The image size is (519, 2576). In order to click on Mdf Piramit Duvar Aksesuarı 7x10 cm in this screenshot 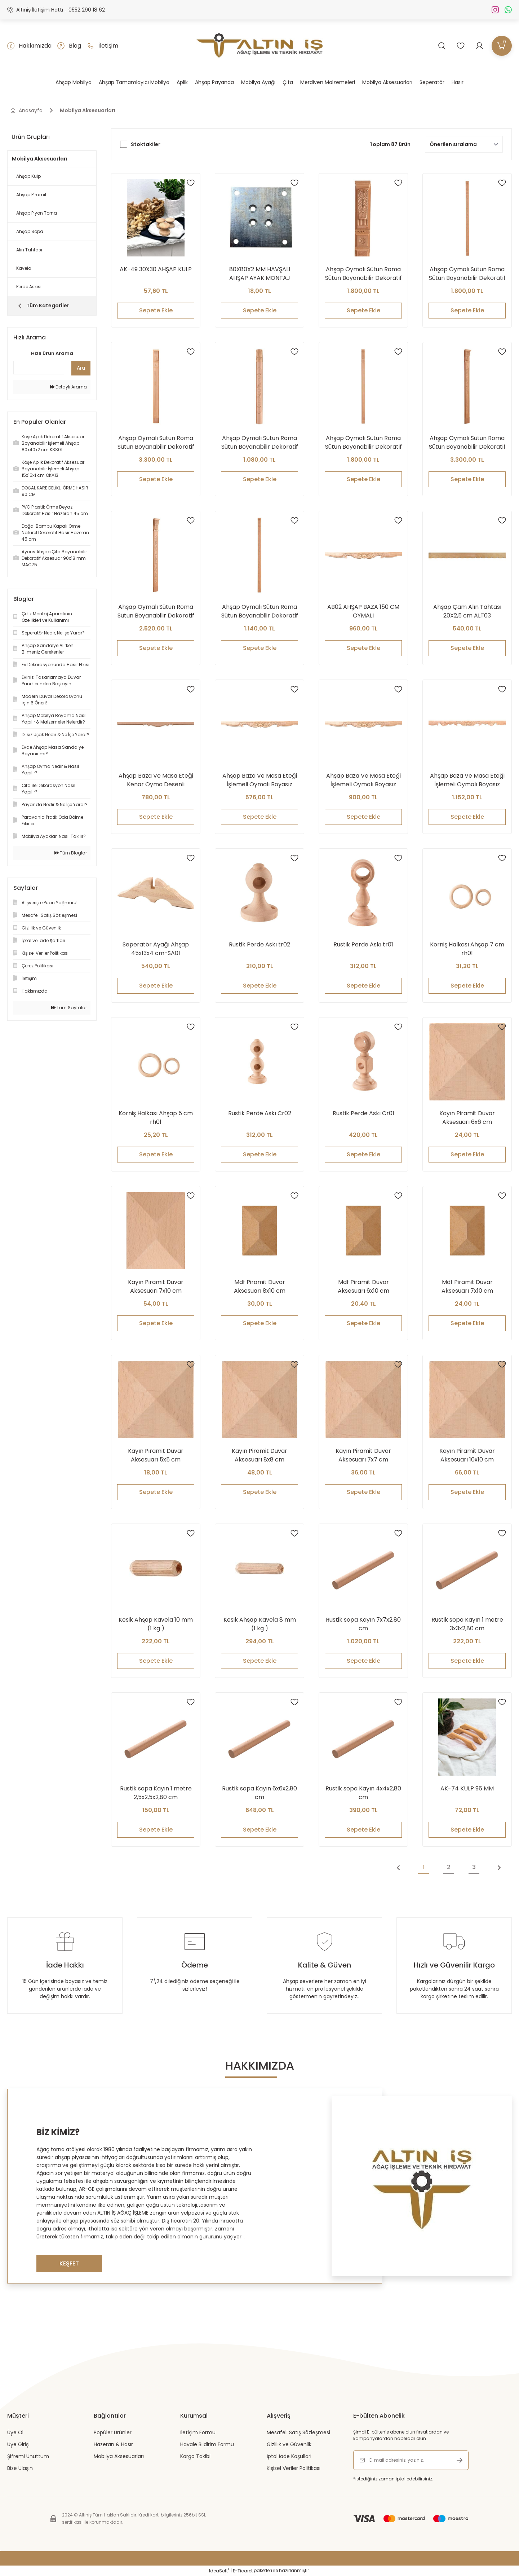, I will do `click(467, 1286)`.